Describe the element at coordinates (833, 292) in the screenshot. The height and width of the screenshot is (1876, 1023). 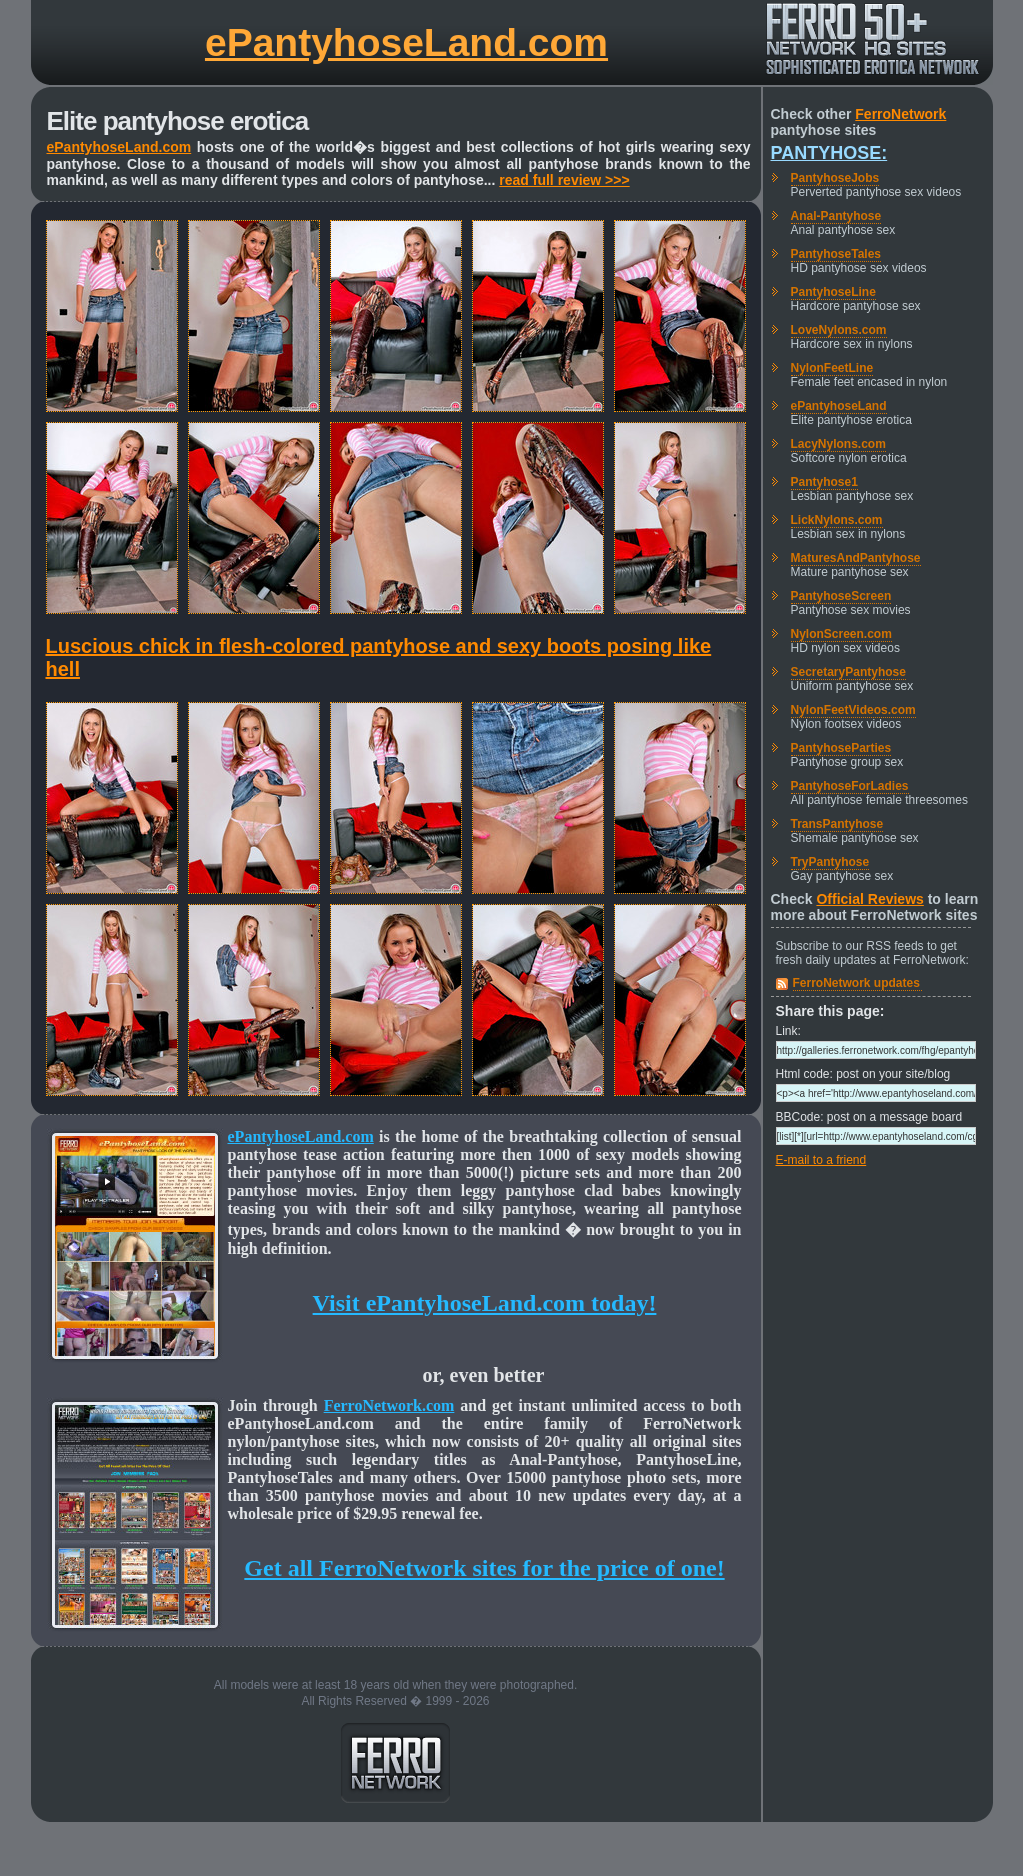
I see `PantyhoseLine` at that location.